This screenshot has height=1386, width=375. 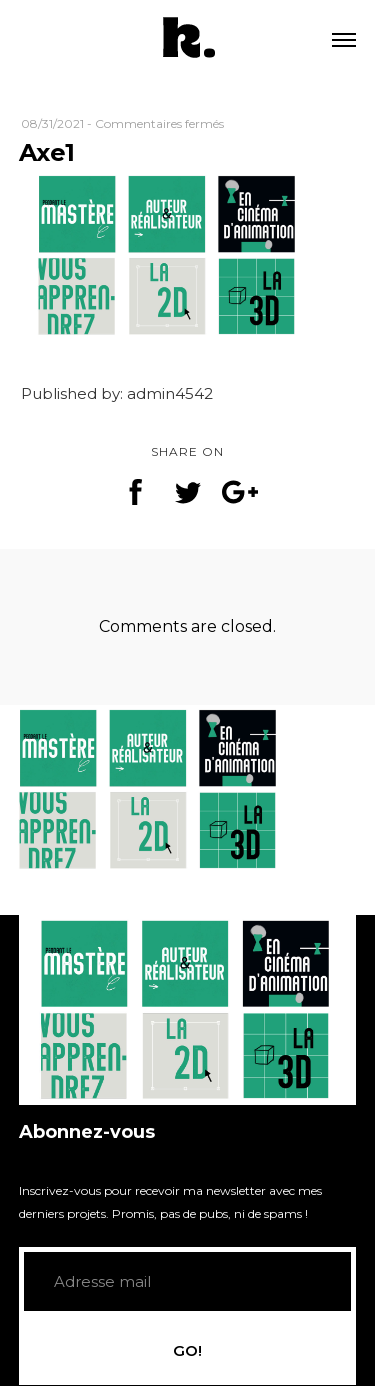 What do you see at coordinates (188, 1010) in the screenshot?
I see `[application]` at bounding box center [188, 1010].